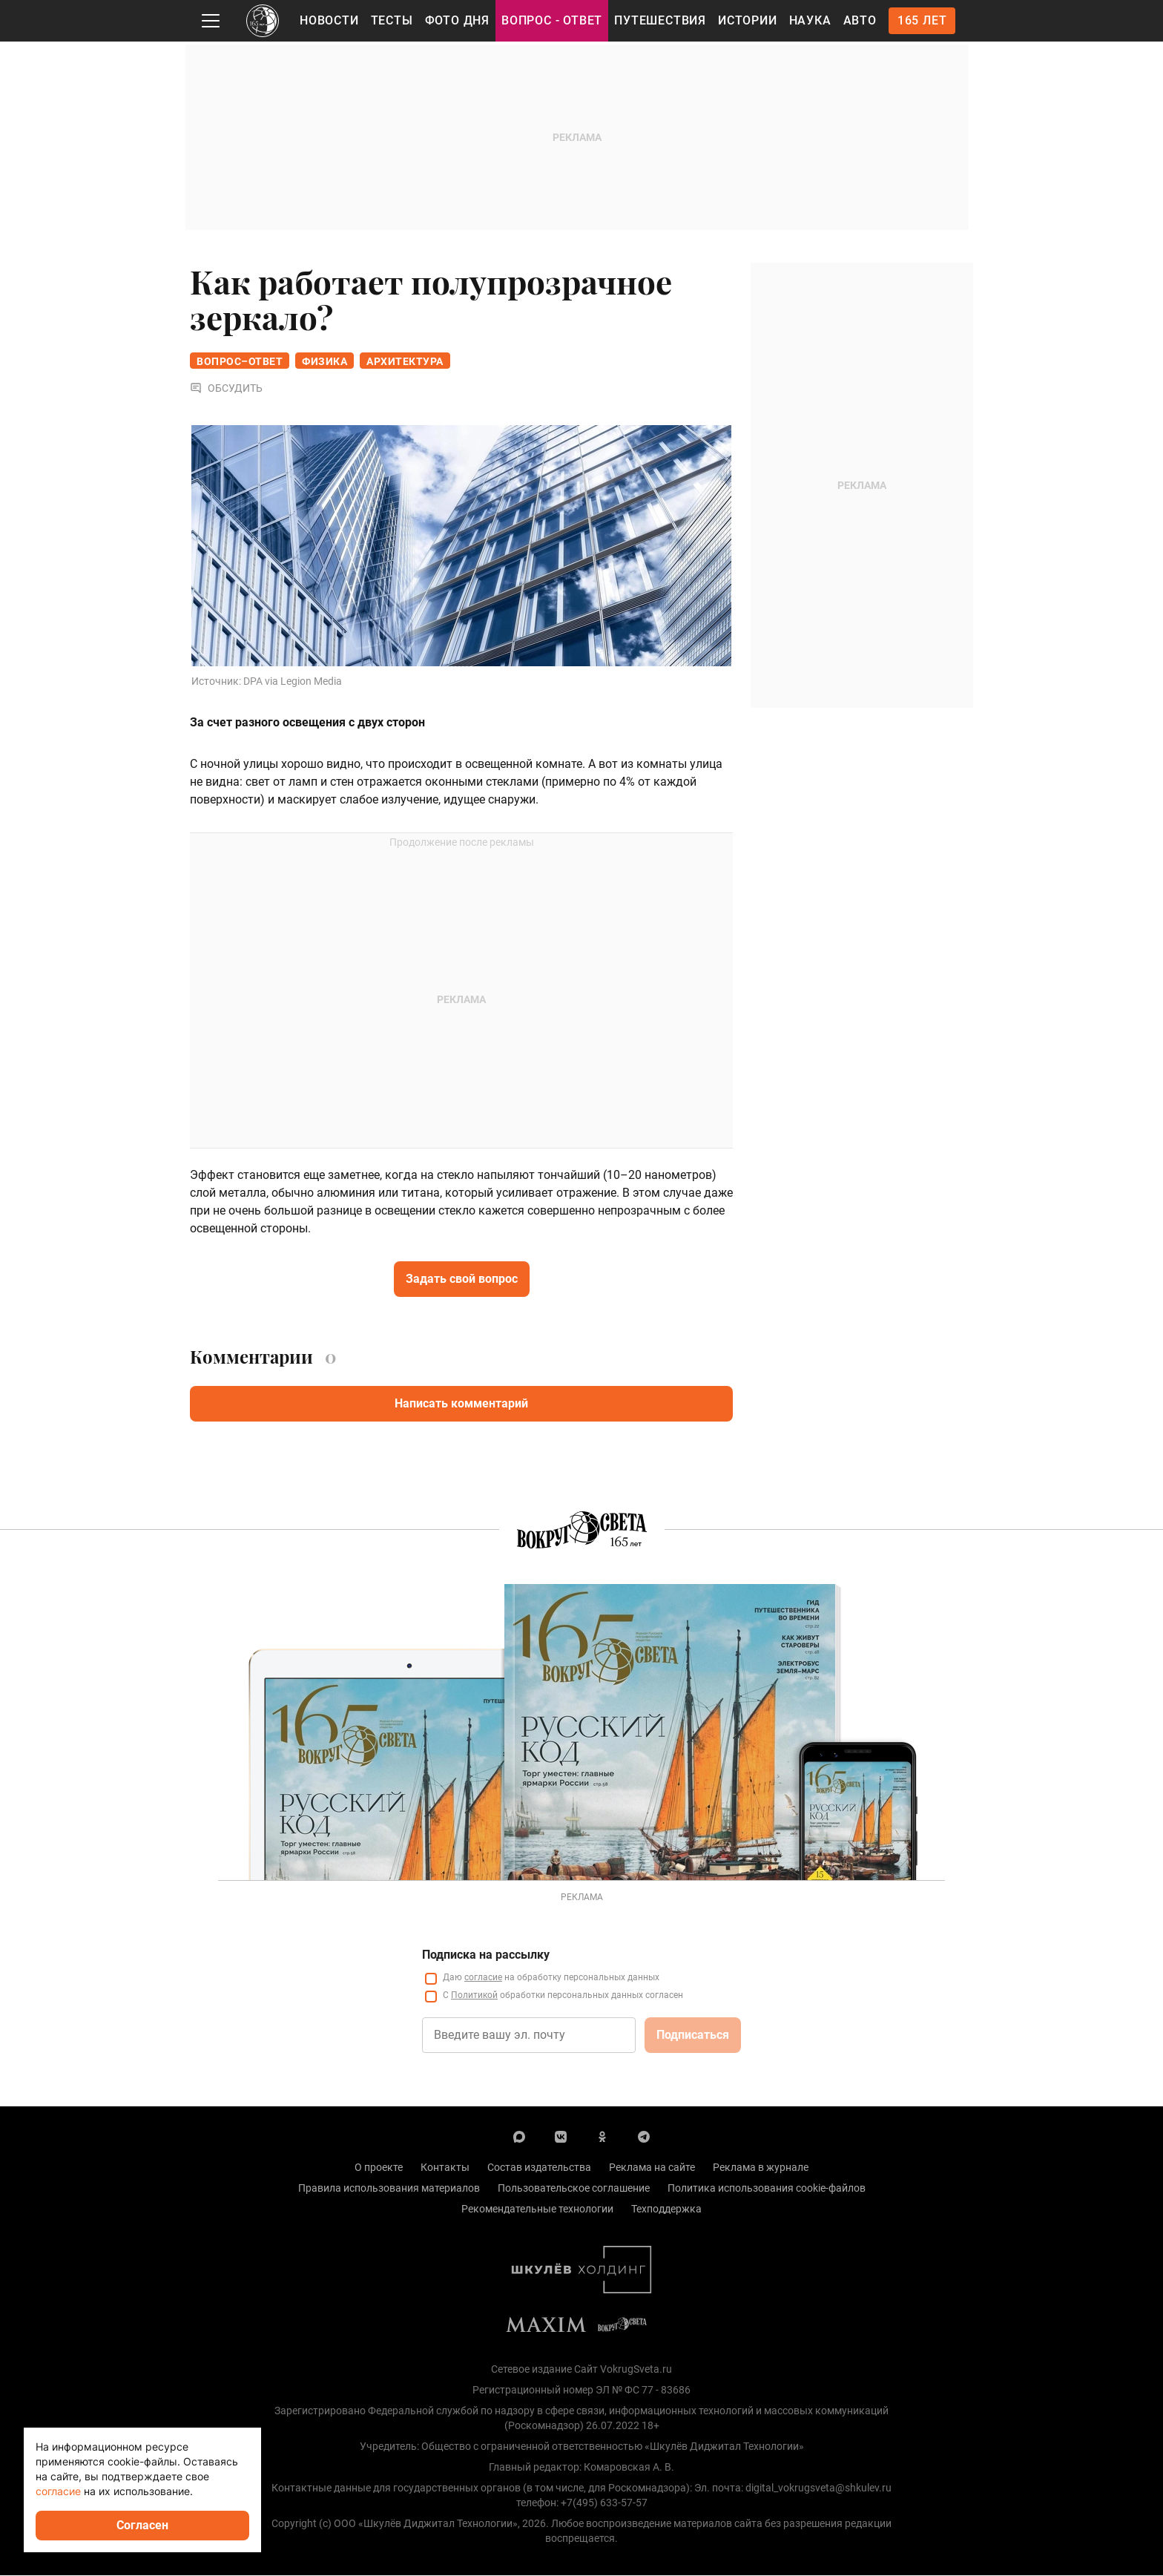 The image size is (1163, 2576). I want to click on Контакты, so click(445, 2168).